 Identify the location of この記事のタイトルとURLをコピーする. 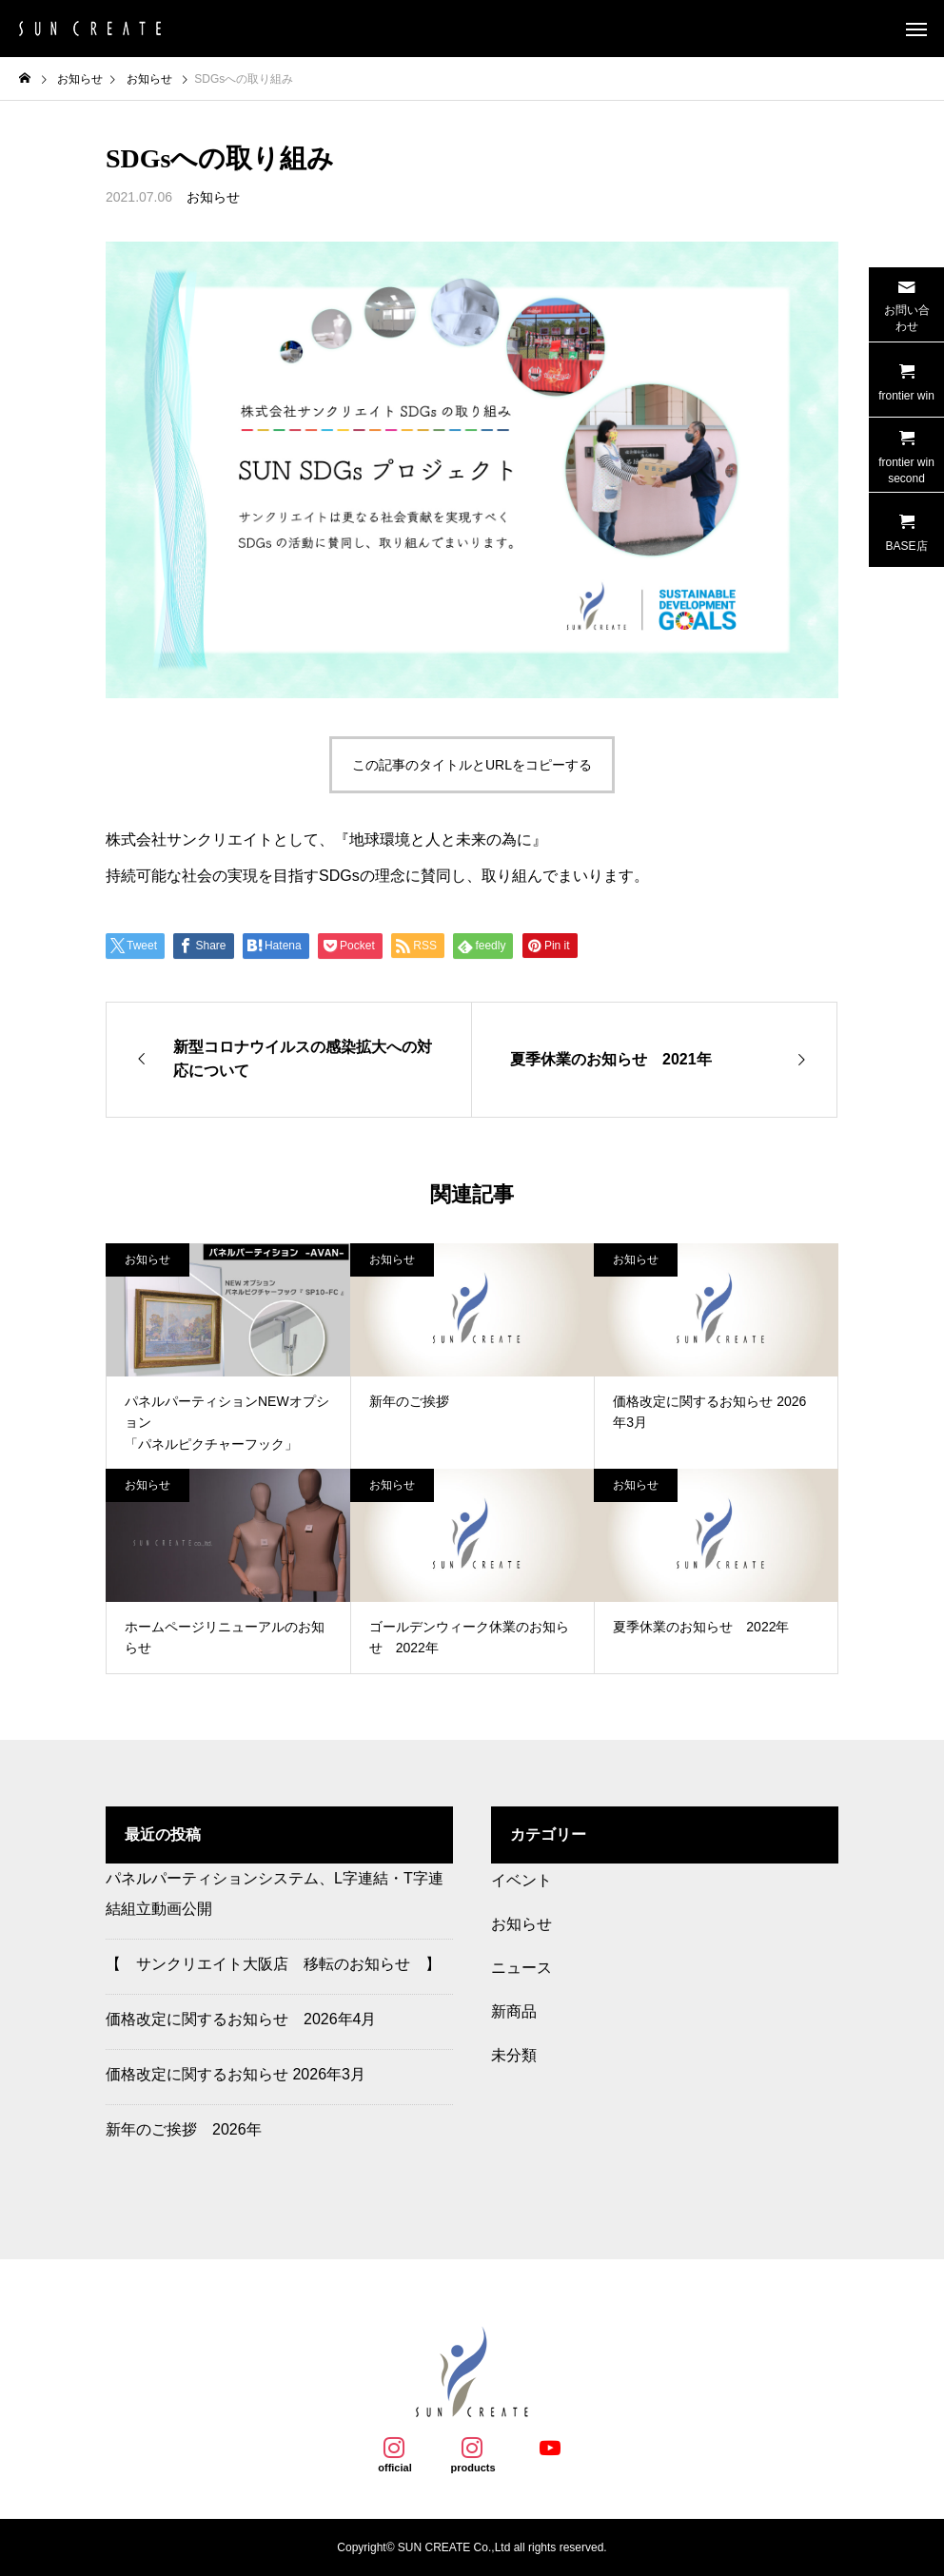
(472, 764).